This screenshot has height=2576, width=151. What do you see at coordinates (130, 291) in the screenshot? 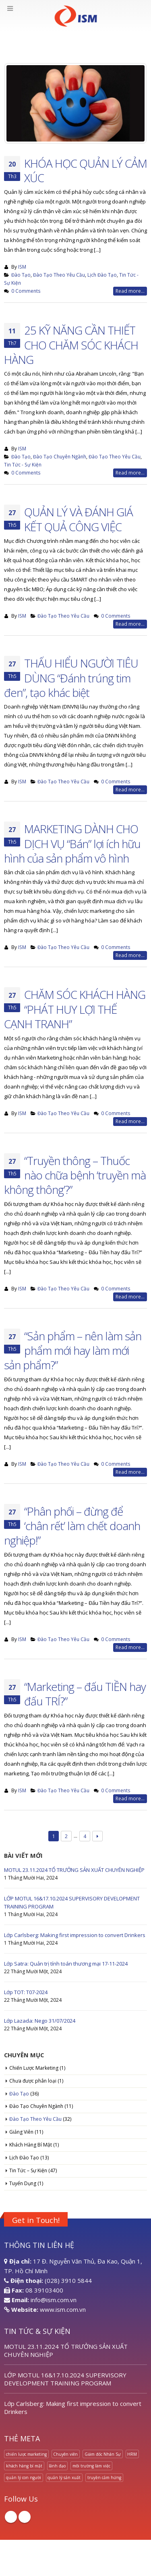
I see `Read more...` at bounding box center [130, 291].